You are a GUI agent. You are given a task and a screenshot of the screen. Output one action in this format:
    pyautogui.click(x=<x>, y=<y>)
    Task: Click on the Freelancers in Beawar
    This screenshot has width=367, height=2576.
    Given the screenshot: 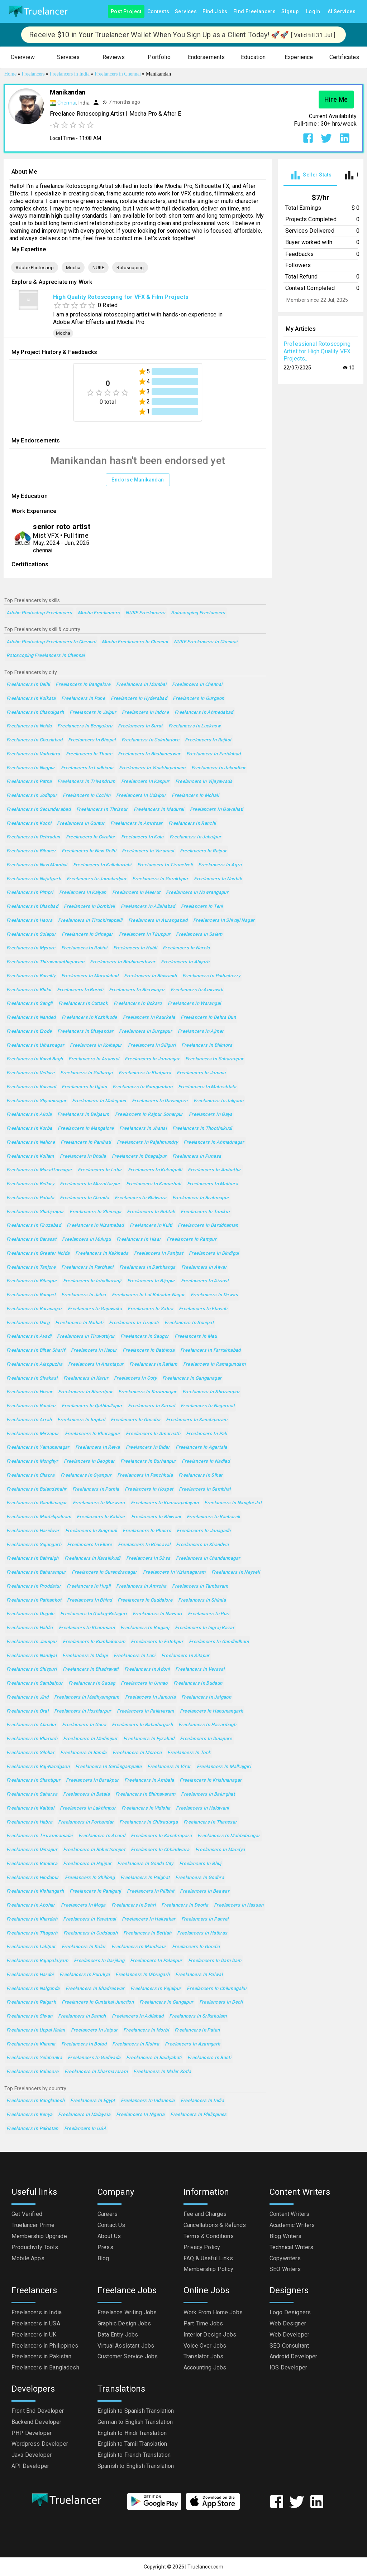 What is the action you would take?
    pyautogui.click(x=204, y=1891)
    